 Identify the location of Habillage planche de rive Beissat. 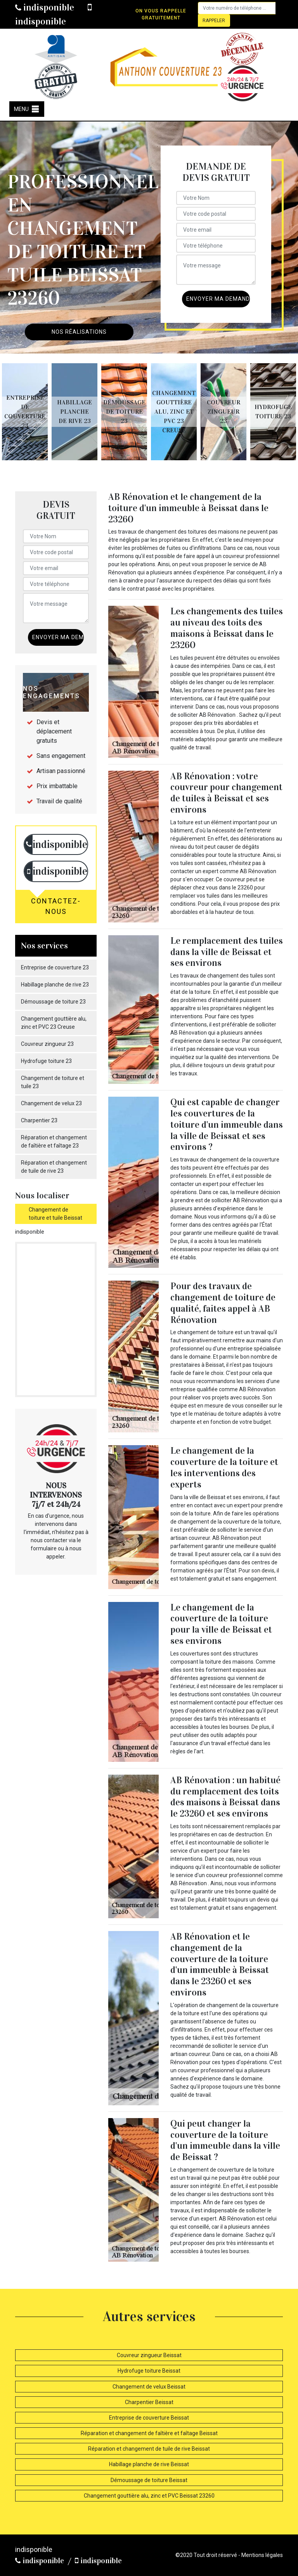
(149, 2464).